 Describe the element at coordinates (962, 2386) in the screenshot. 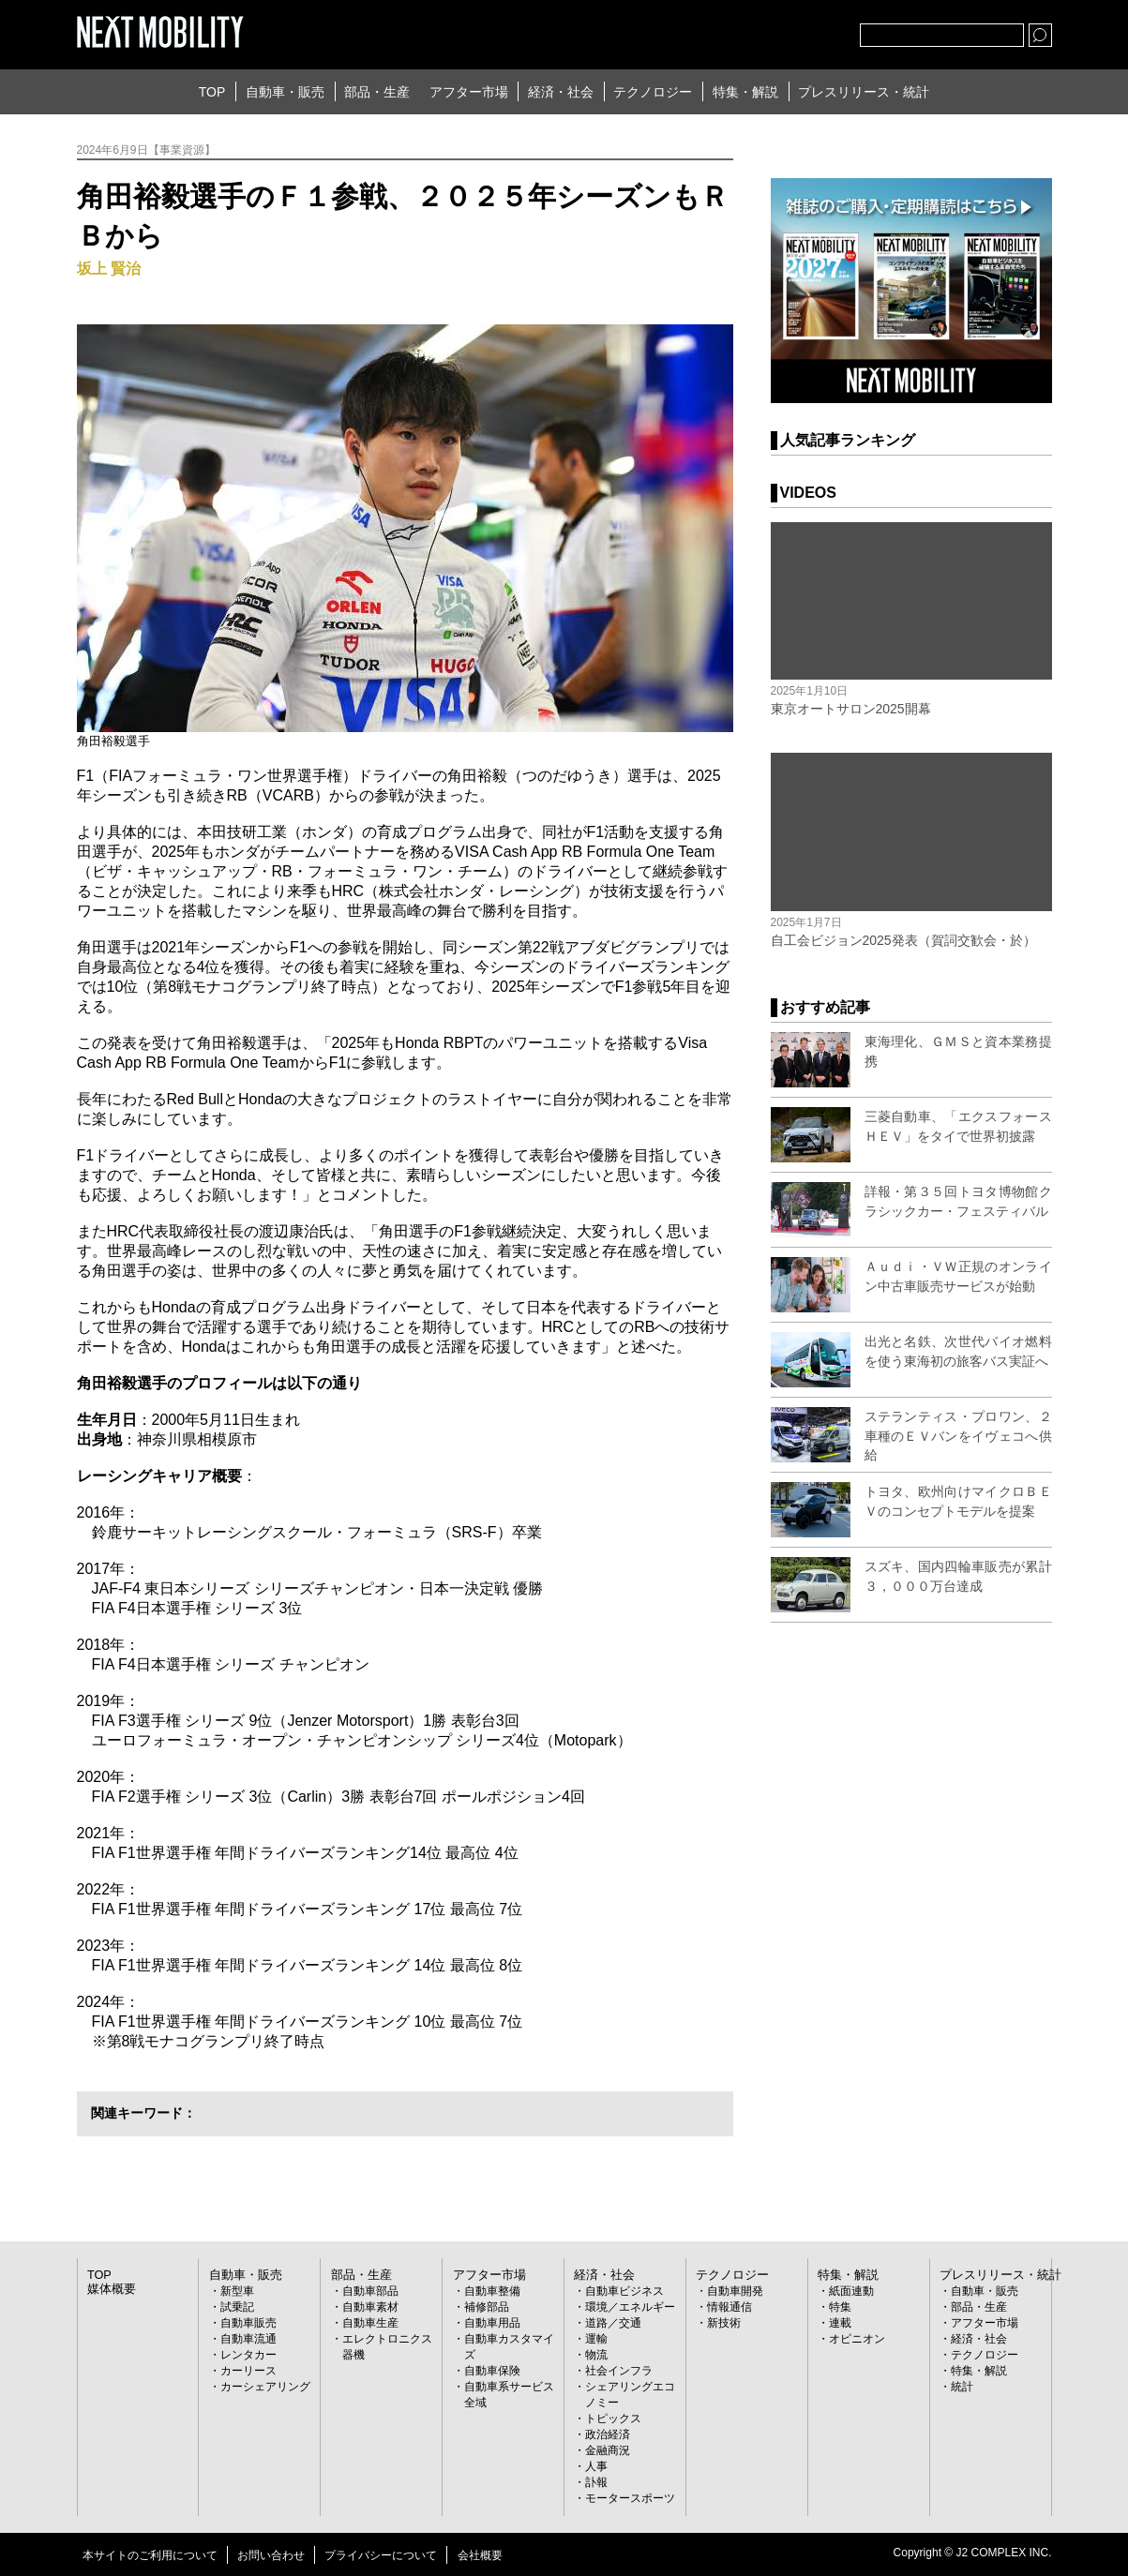

I see `統計` at that location.